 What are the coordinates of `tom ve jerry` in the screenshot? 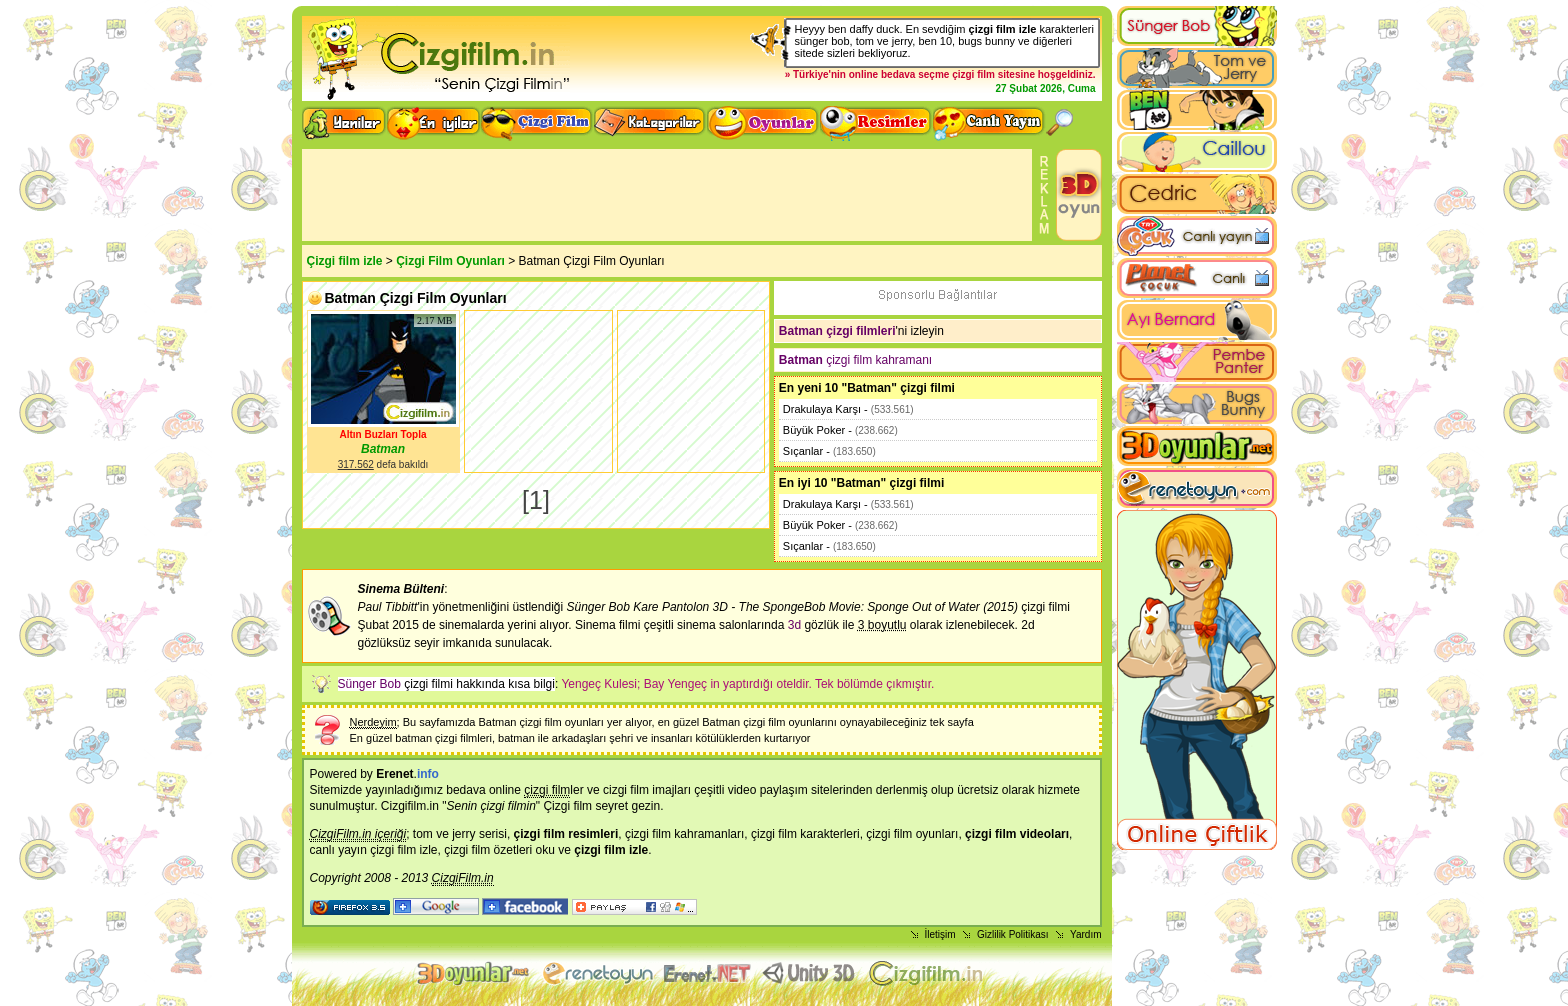 It's located at (444, 834).